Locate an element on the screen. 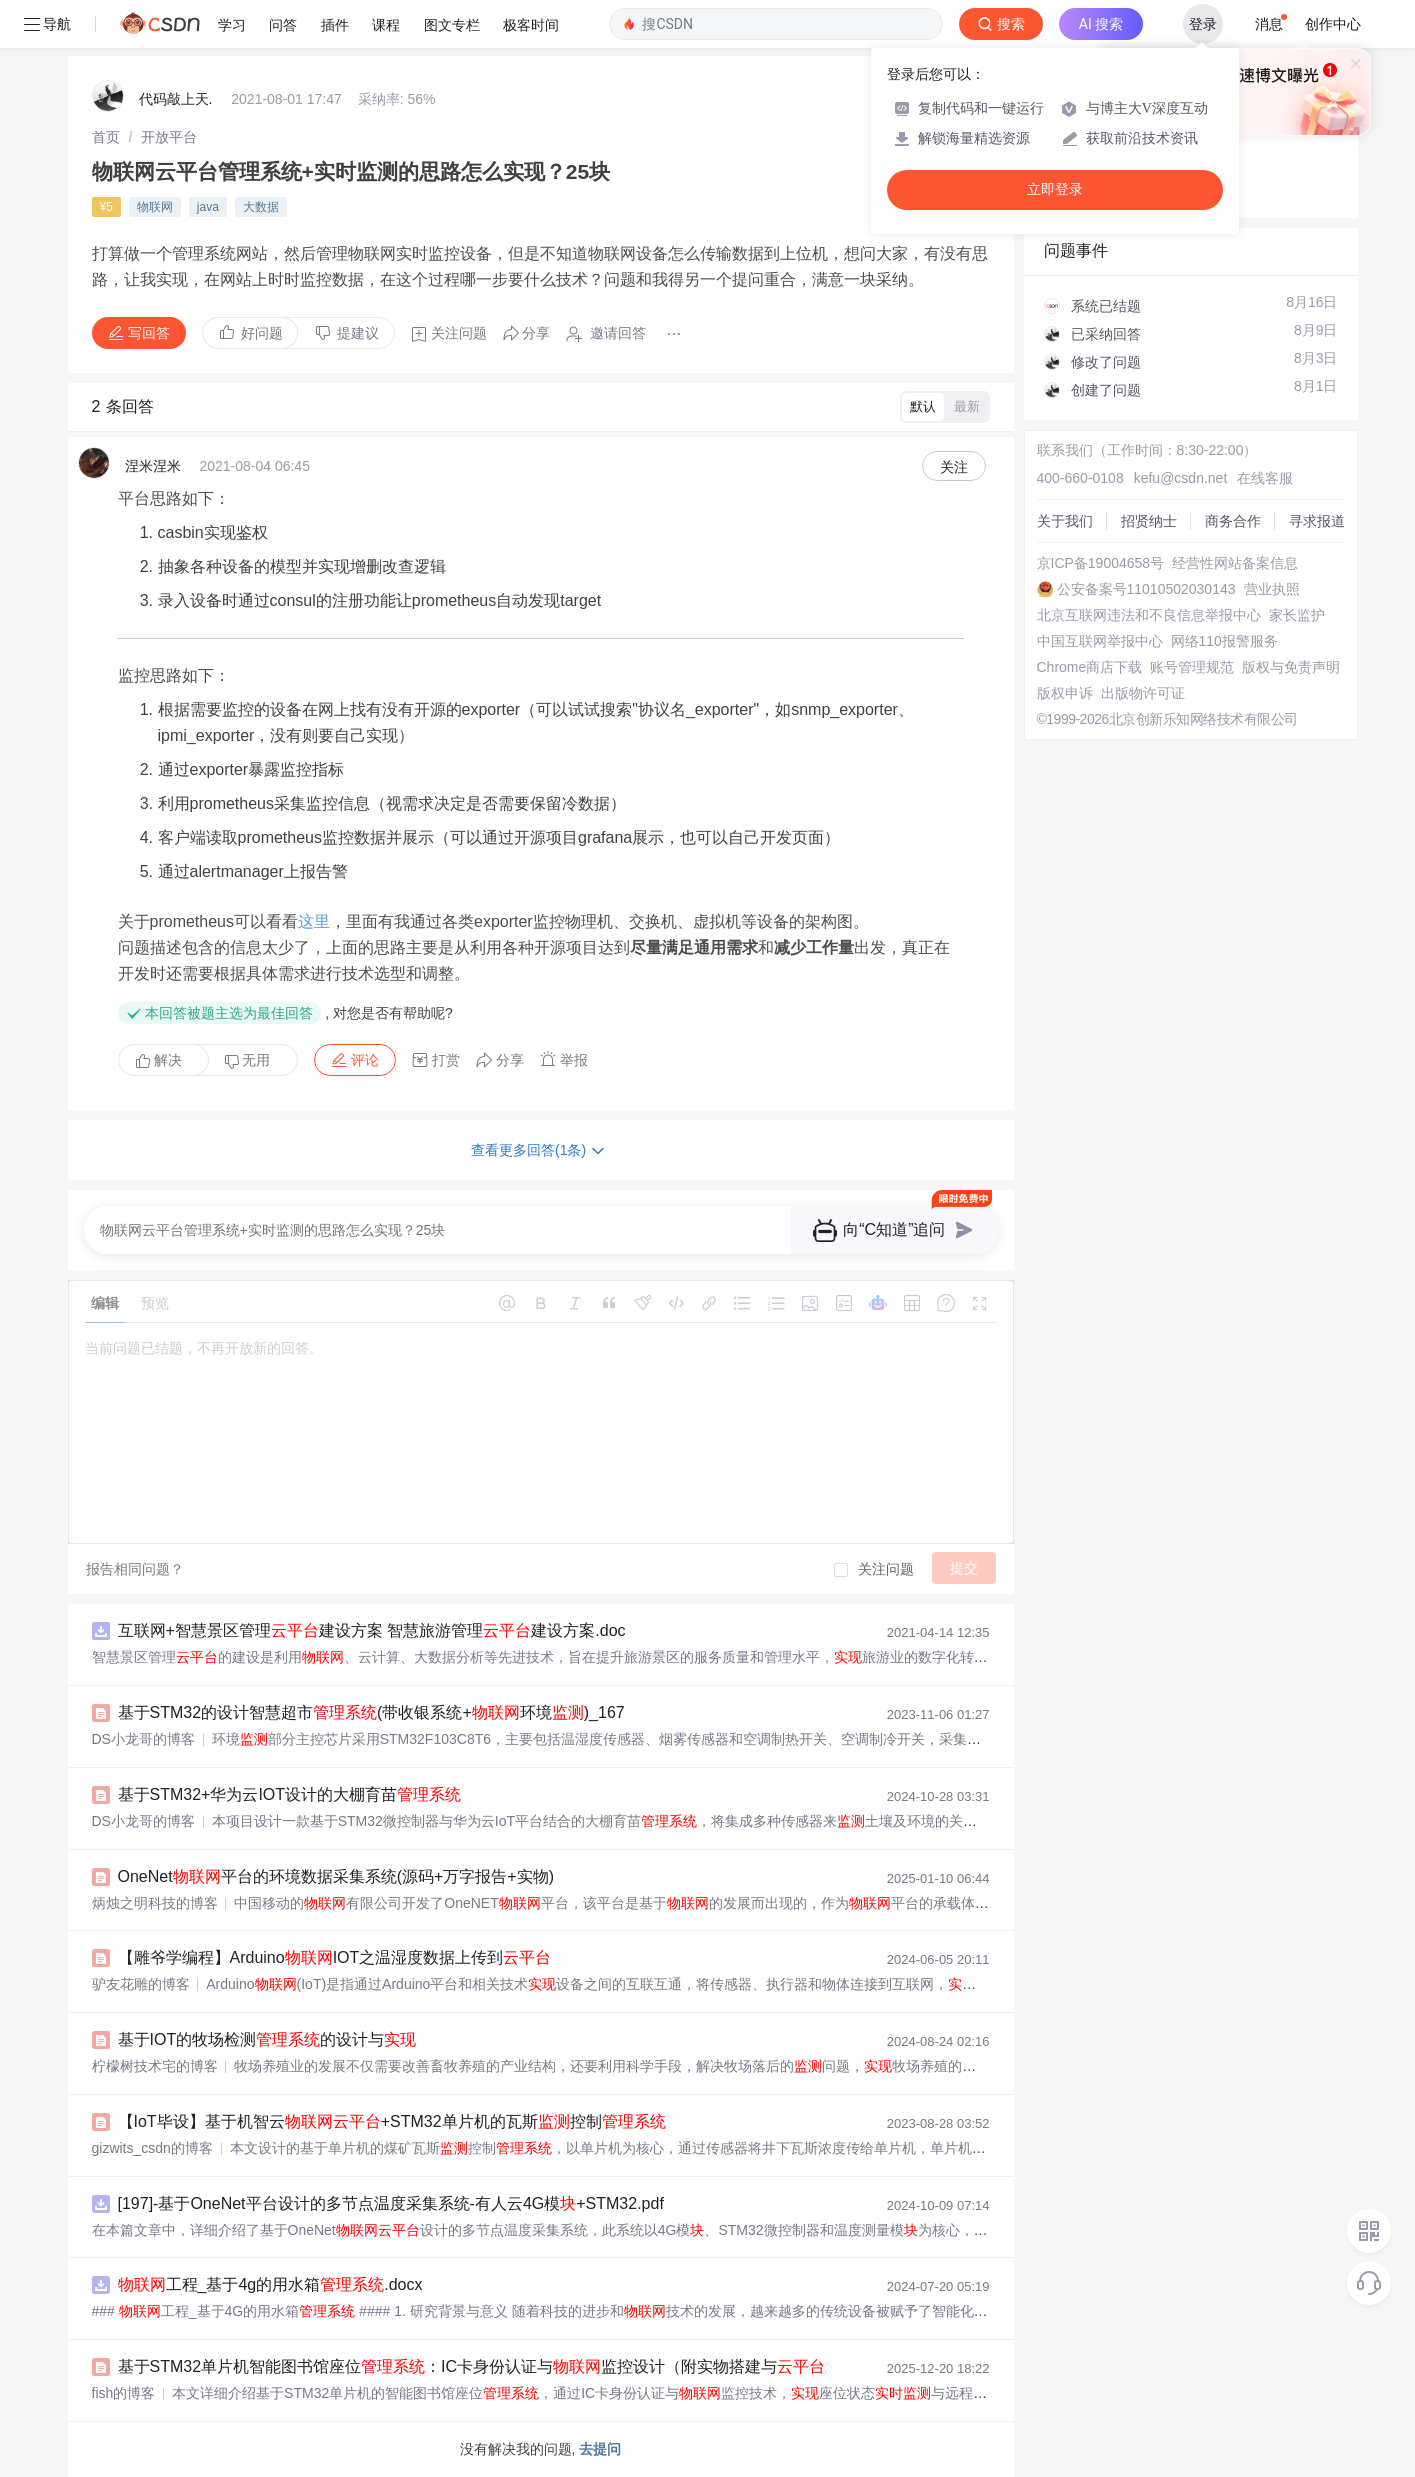 The height and width of the screenshot is (2477, 1415). 公安备案号11010502030143 is located at coordinates (1146, 589).